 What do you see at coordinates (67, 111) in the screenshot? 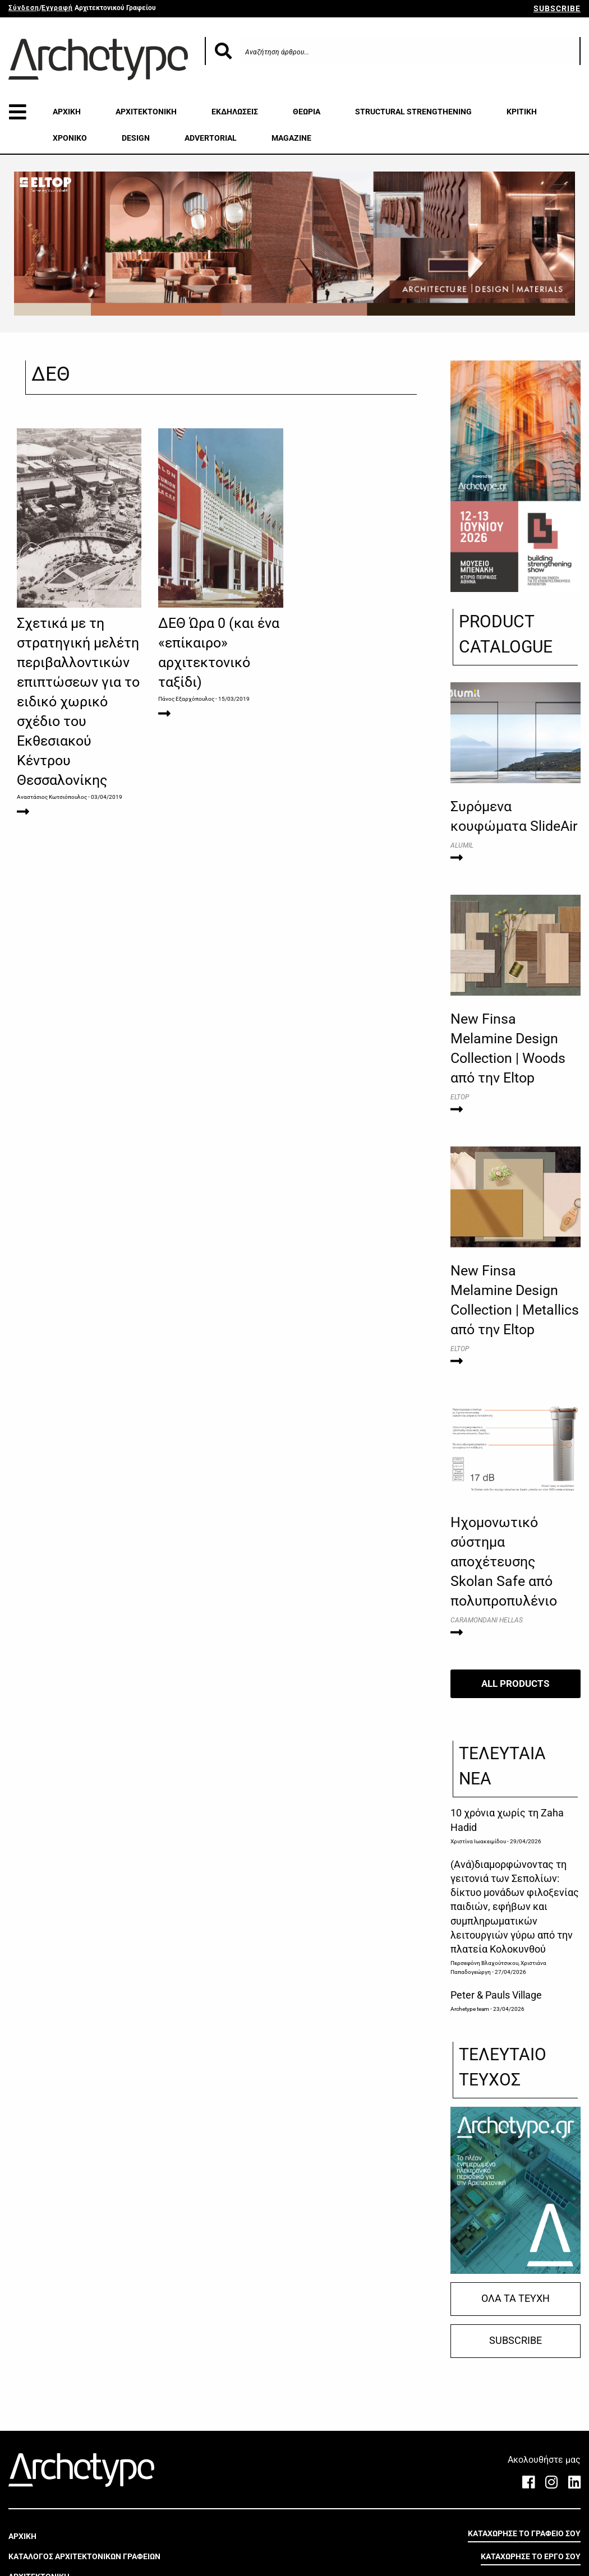
I see `ΑΡΧΙΚΗ` at bounding box center [67, 111].